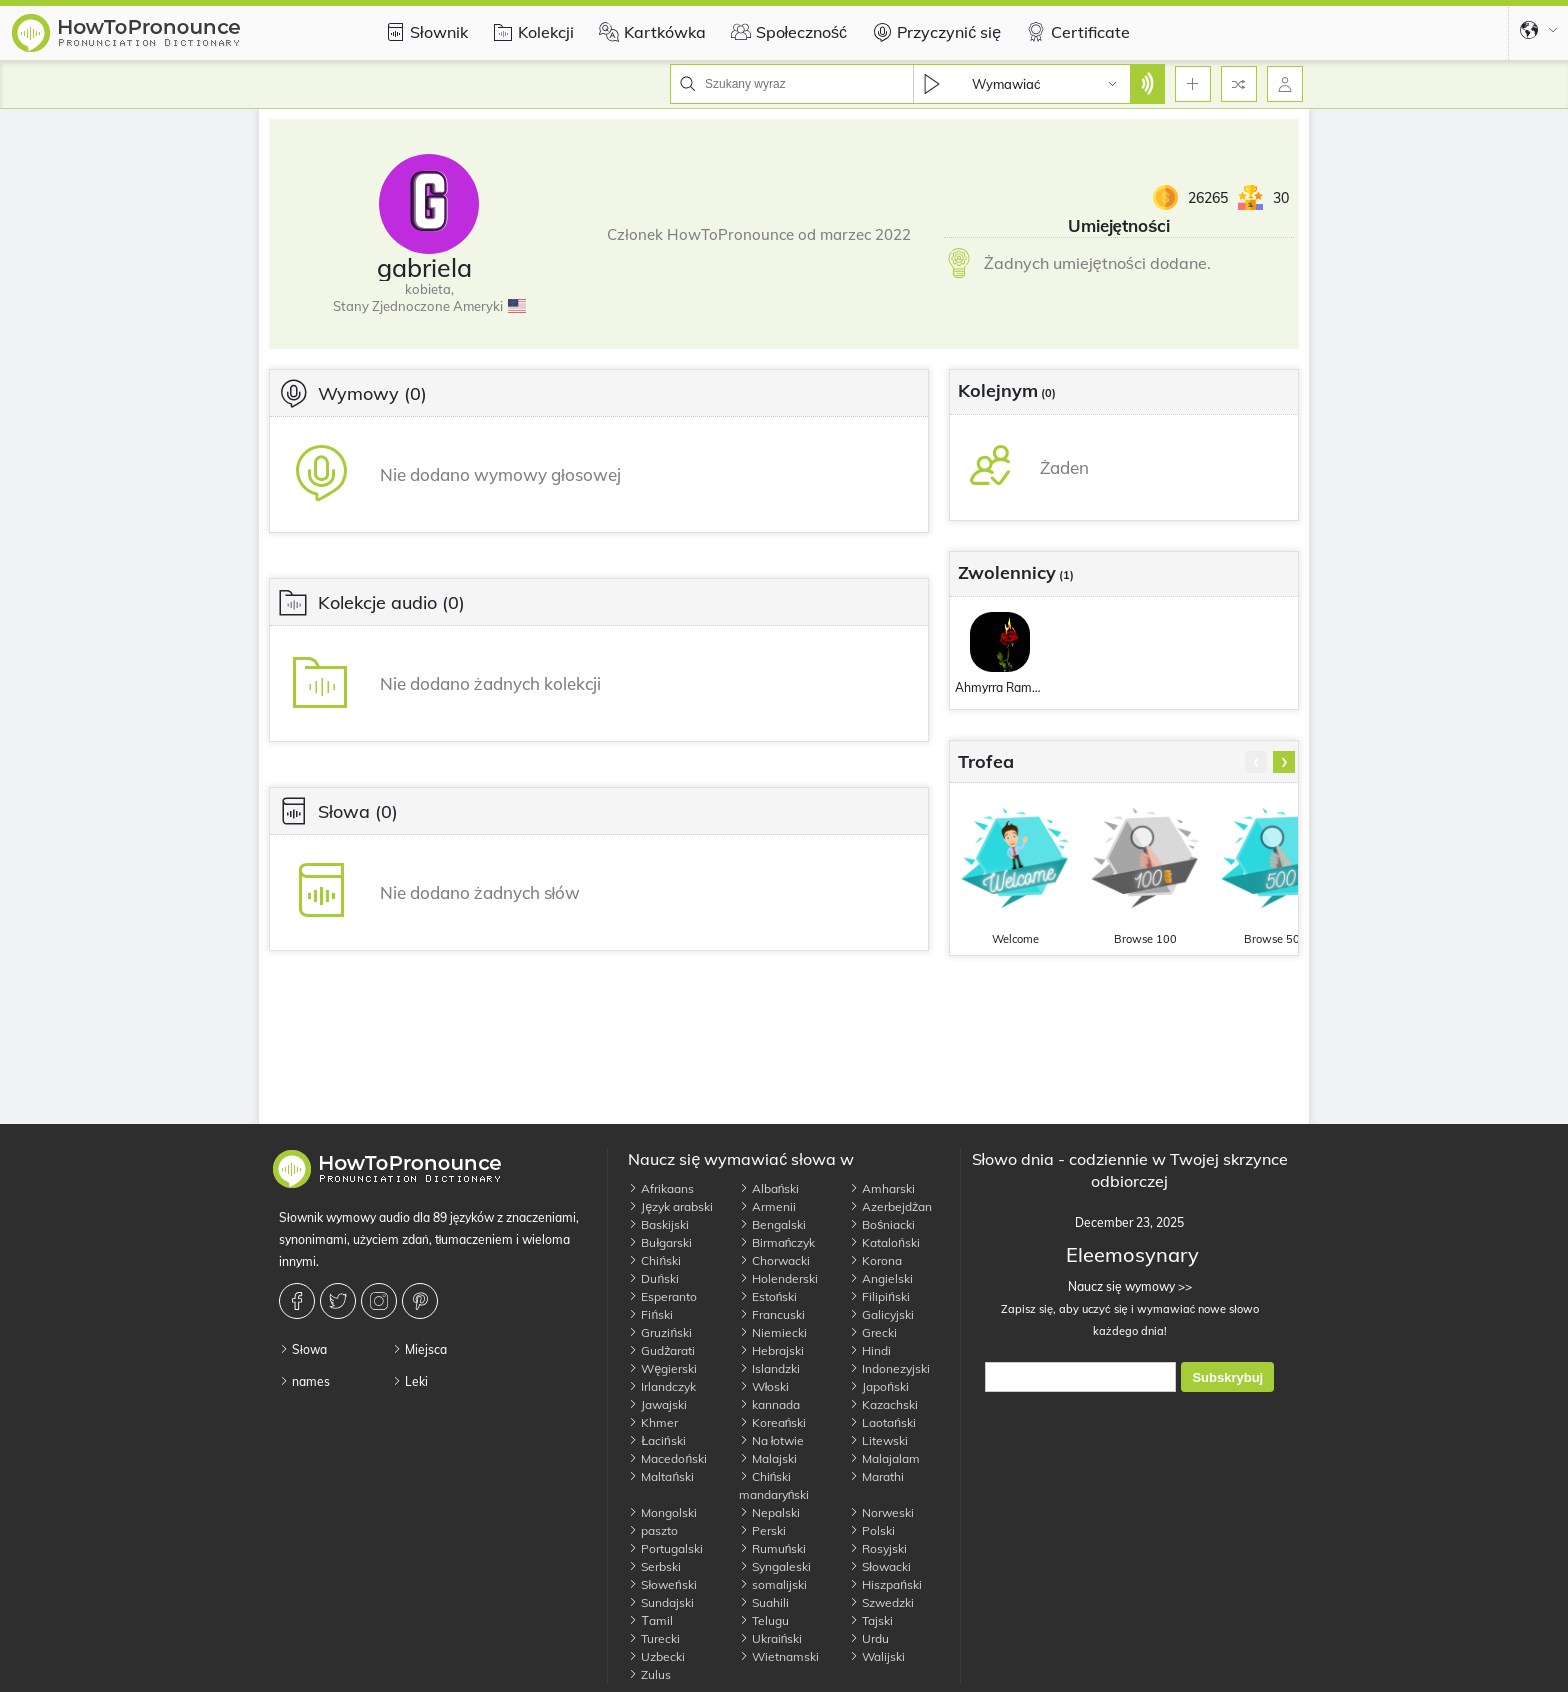  Describe the element at coordinates (769, 1188) in the screenshot. I see `Albański` at that location.